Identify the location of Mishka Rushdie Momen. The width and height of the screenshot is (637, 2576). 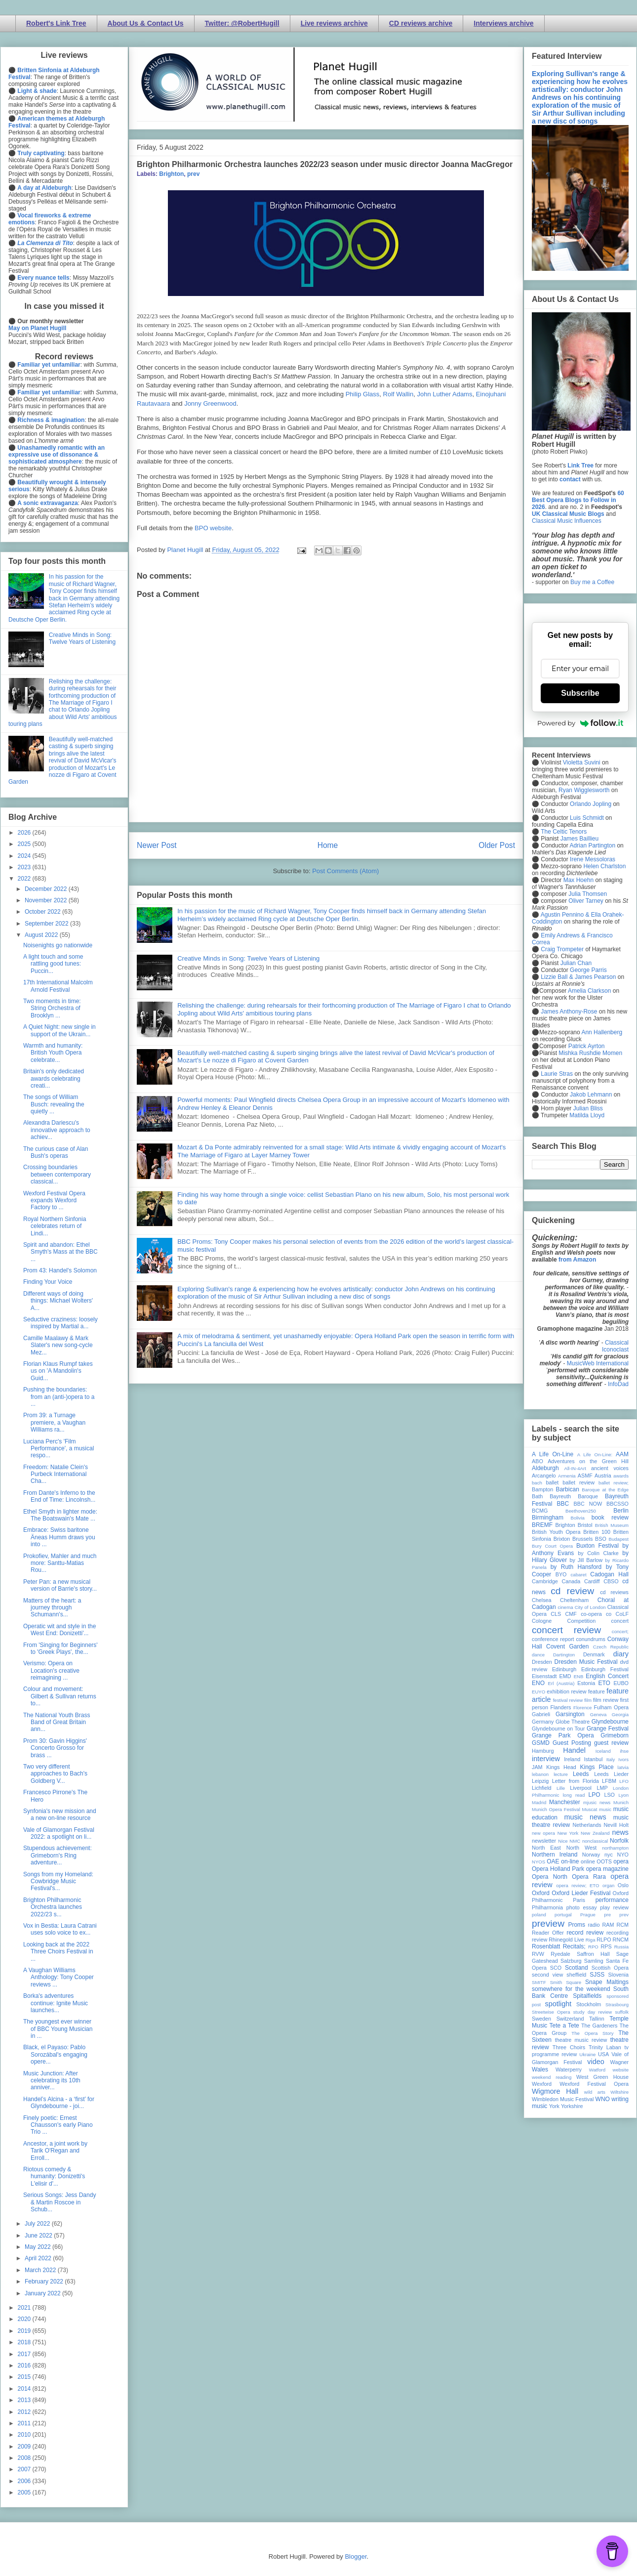
(590, 1053).